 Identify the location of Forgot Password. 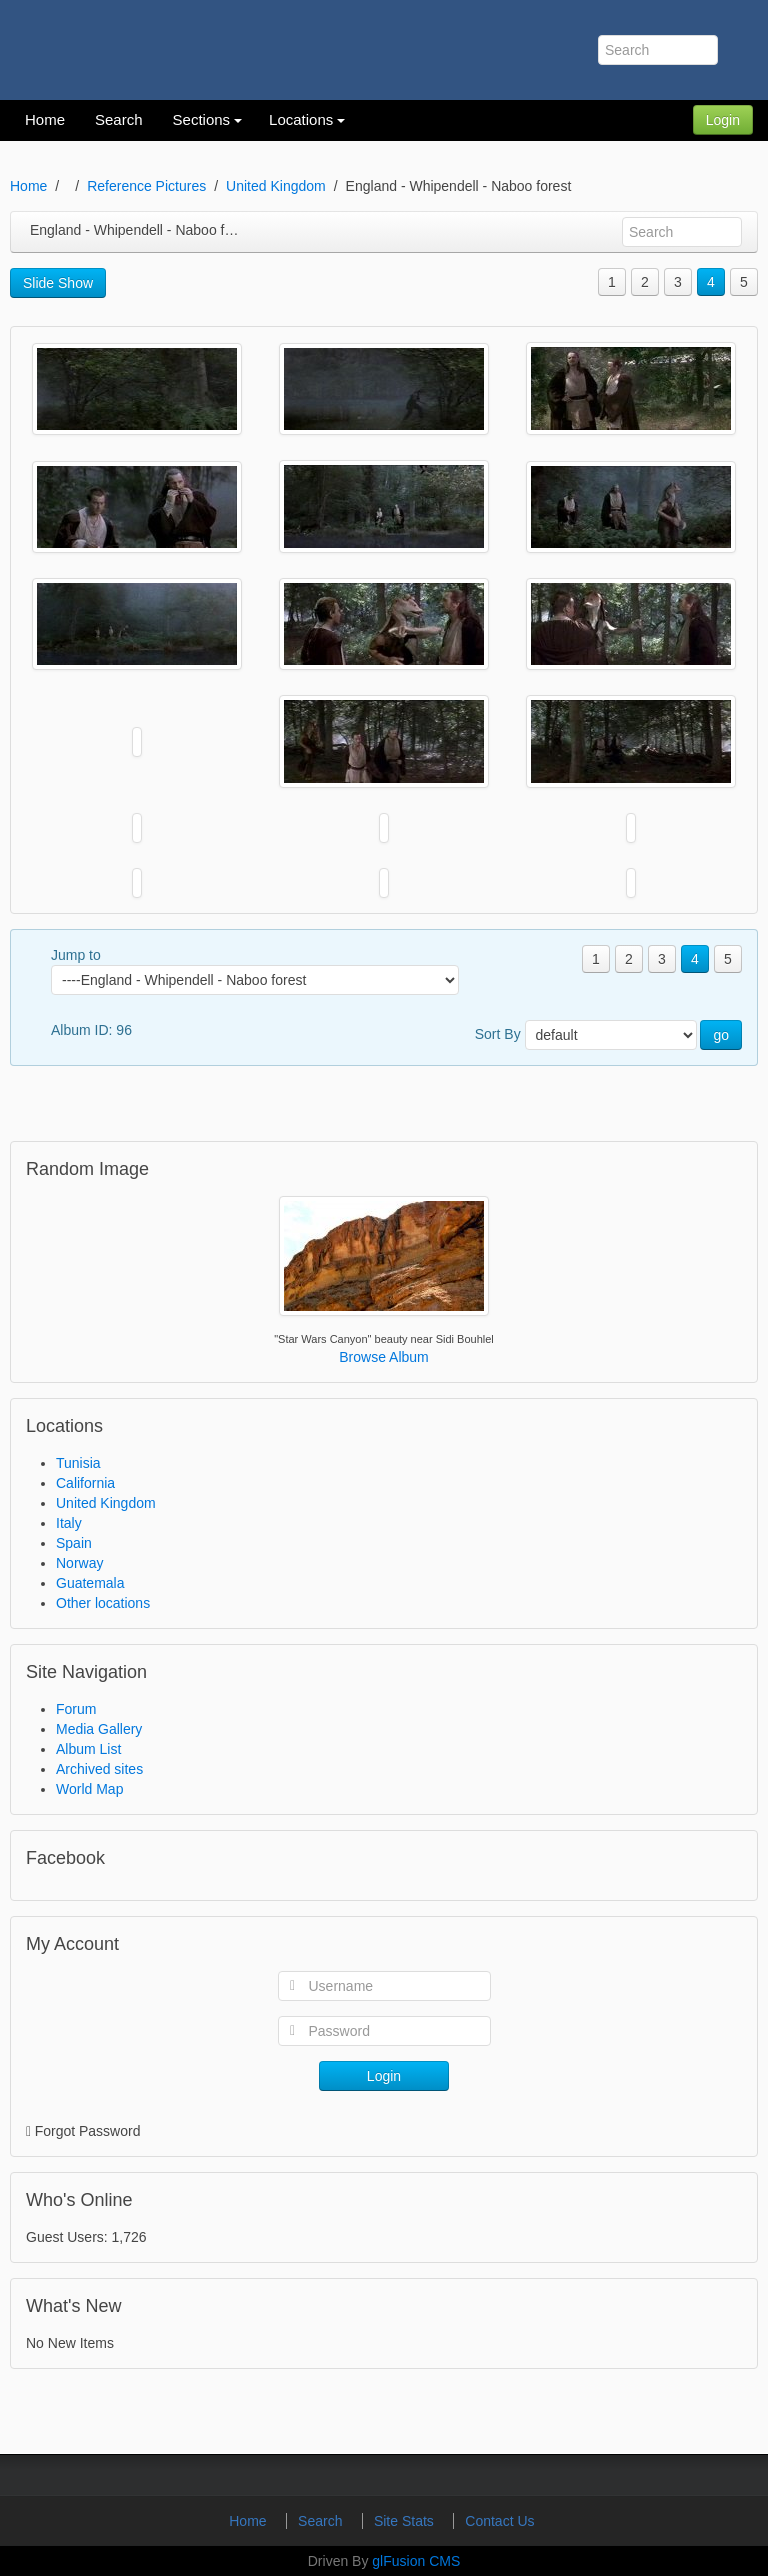
(88, 2131).